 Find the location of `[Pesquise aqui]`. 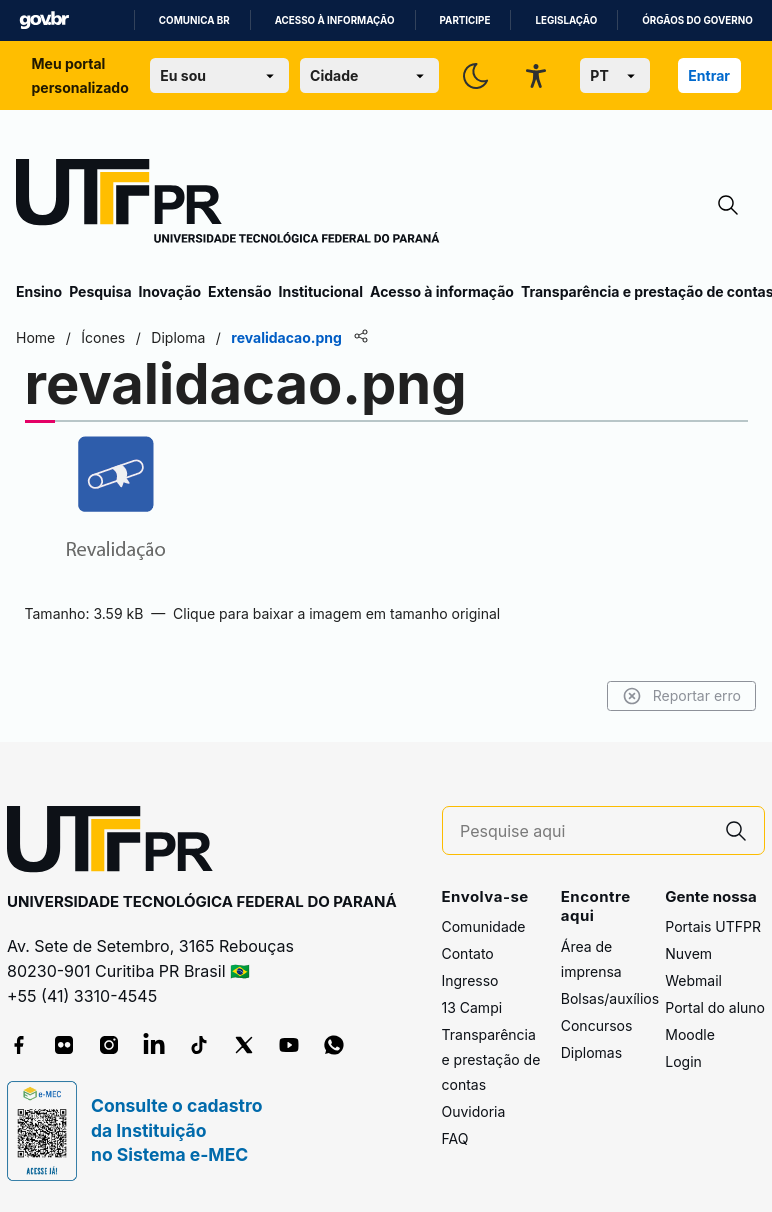

[Pesquise aqui] is located at coordinates (584, 831).